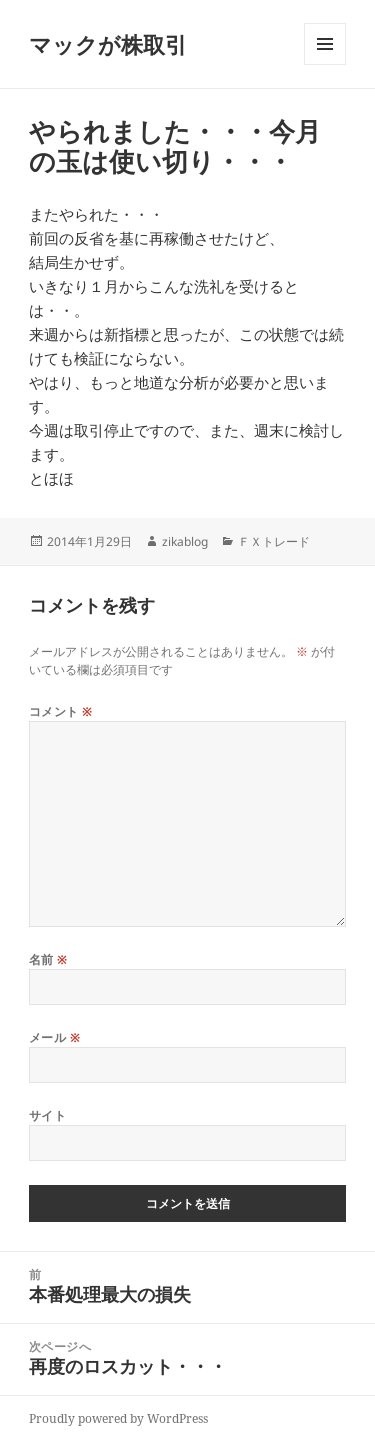 The width and height of the screenshot is (375, 1442). I want to click on メニューとウィジェット, so click(325, 64).